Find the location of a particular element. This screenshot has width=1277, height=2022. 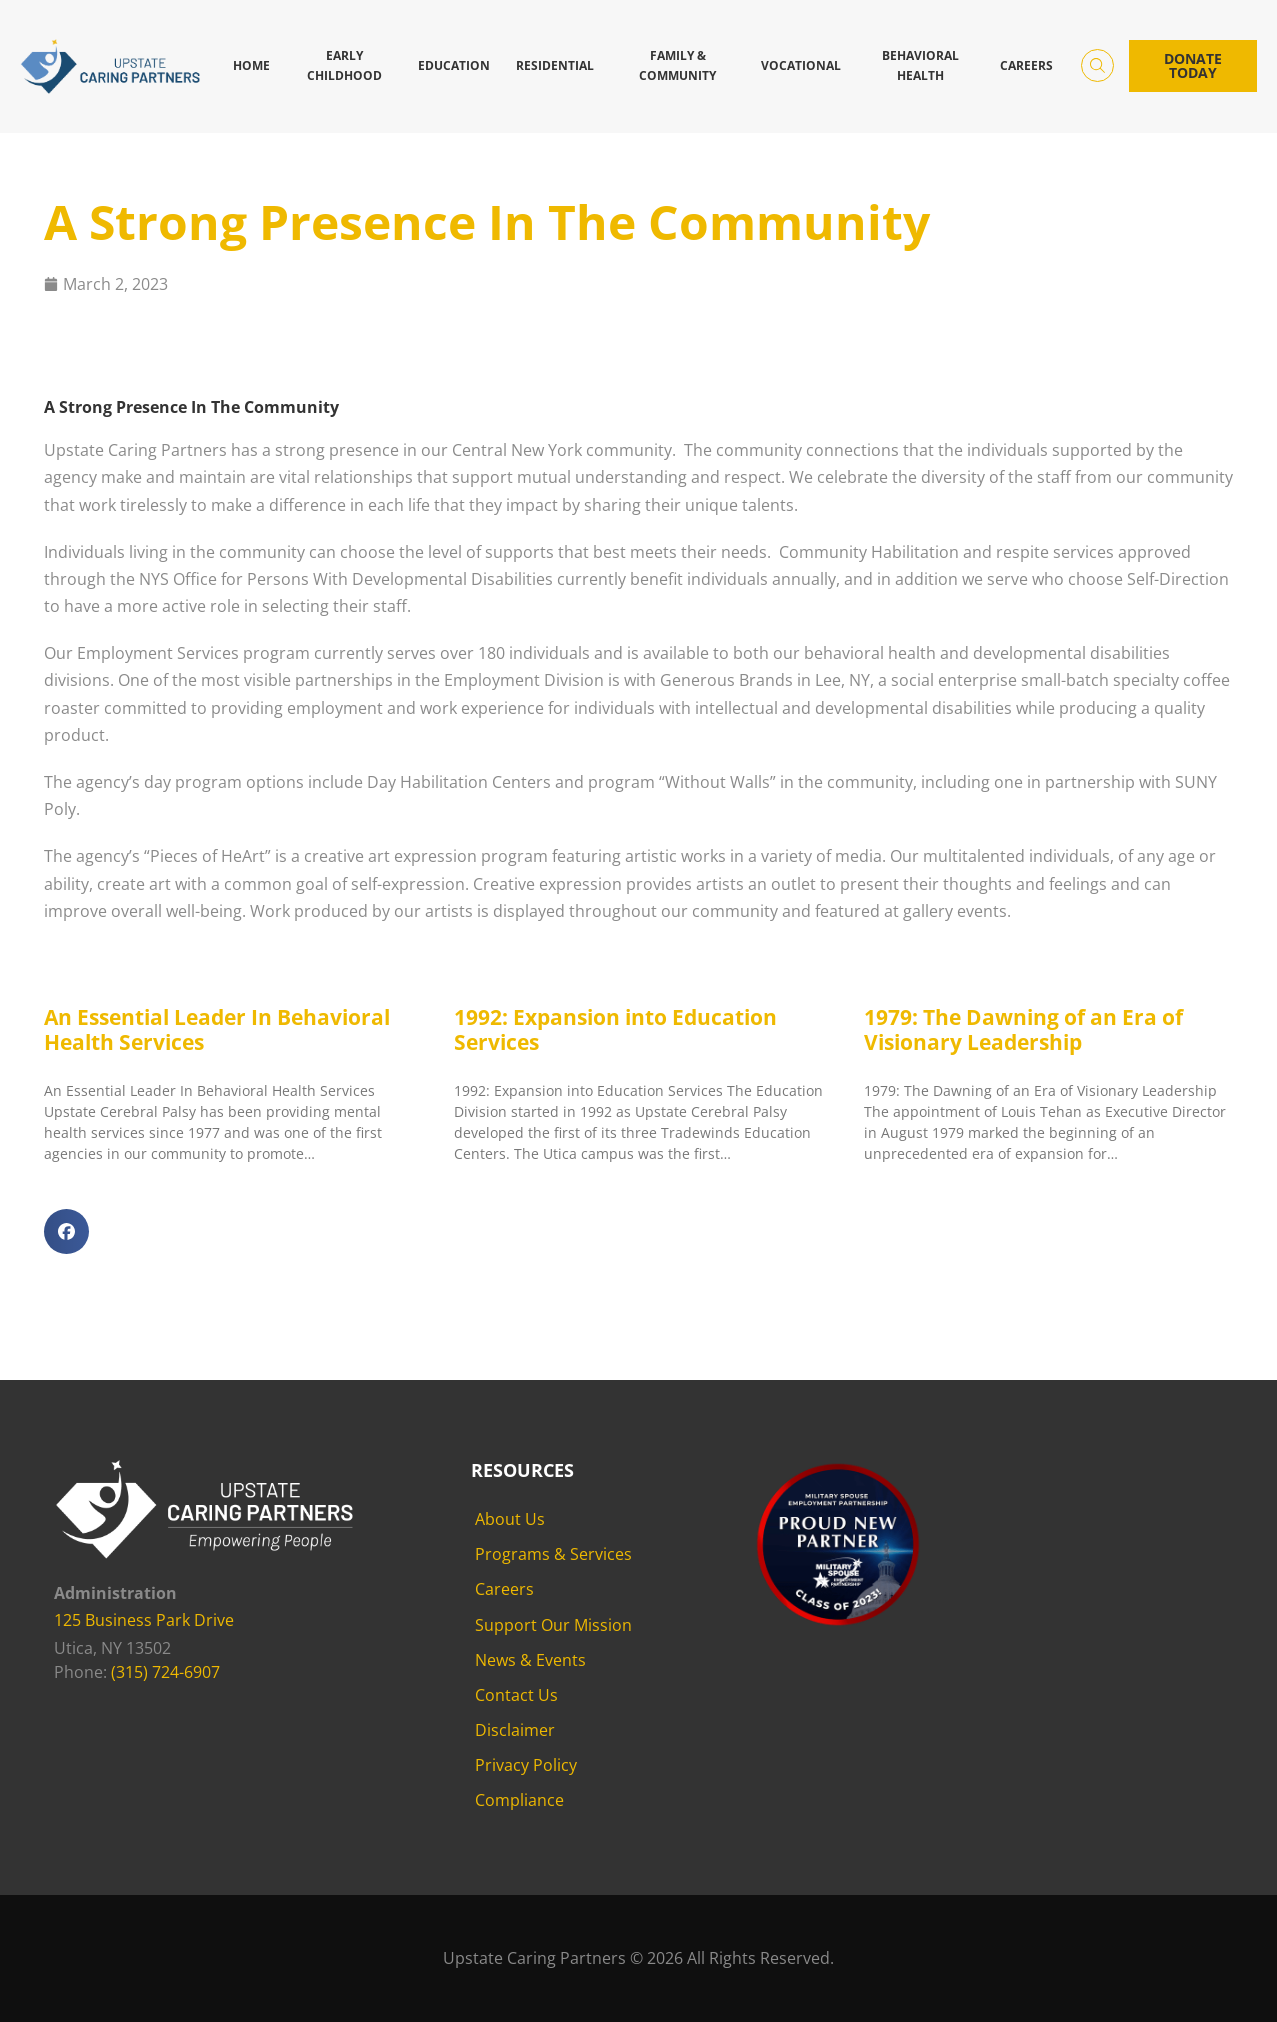

Careers is located at coordinates (1026, 65).